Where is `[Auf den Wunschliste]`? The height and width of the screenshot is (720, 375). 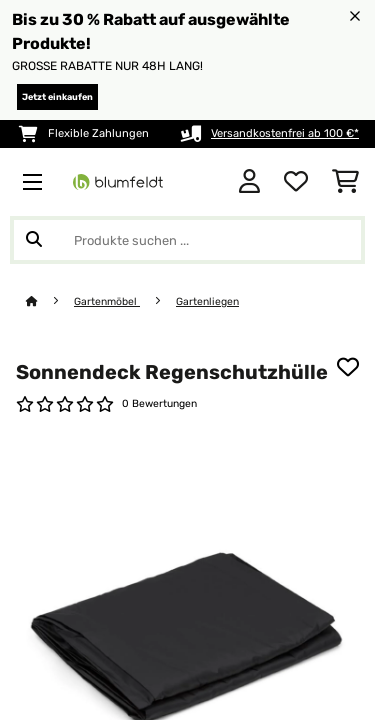
[Auf den Wunschliste] is located at coordinates (348, 367).